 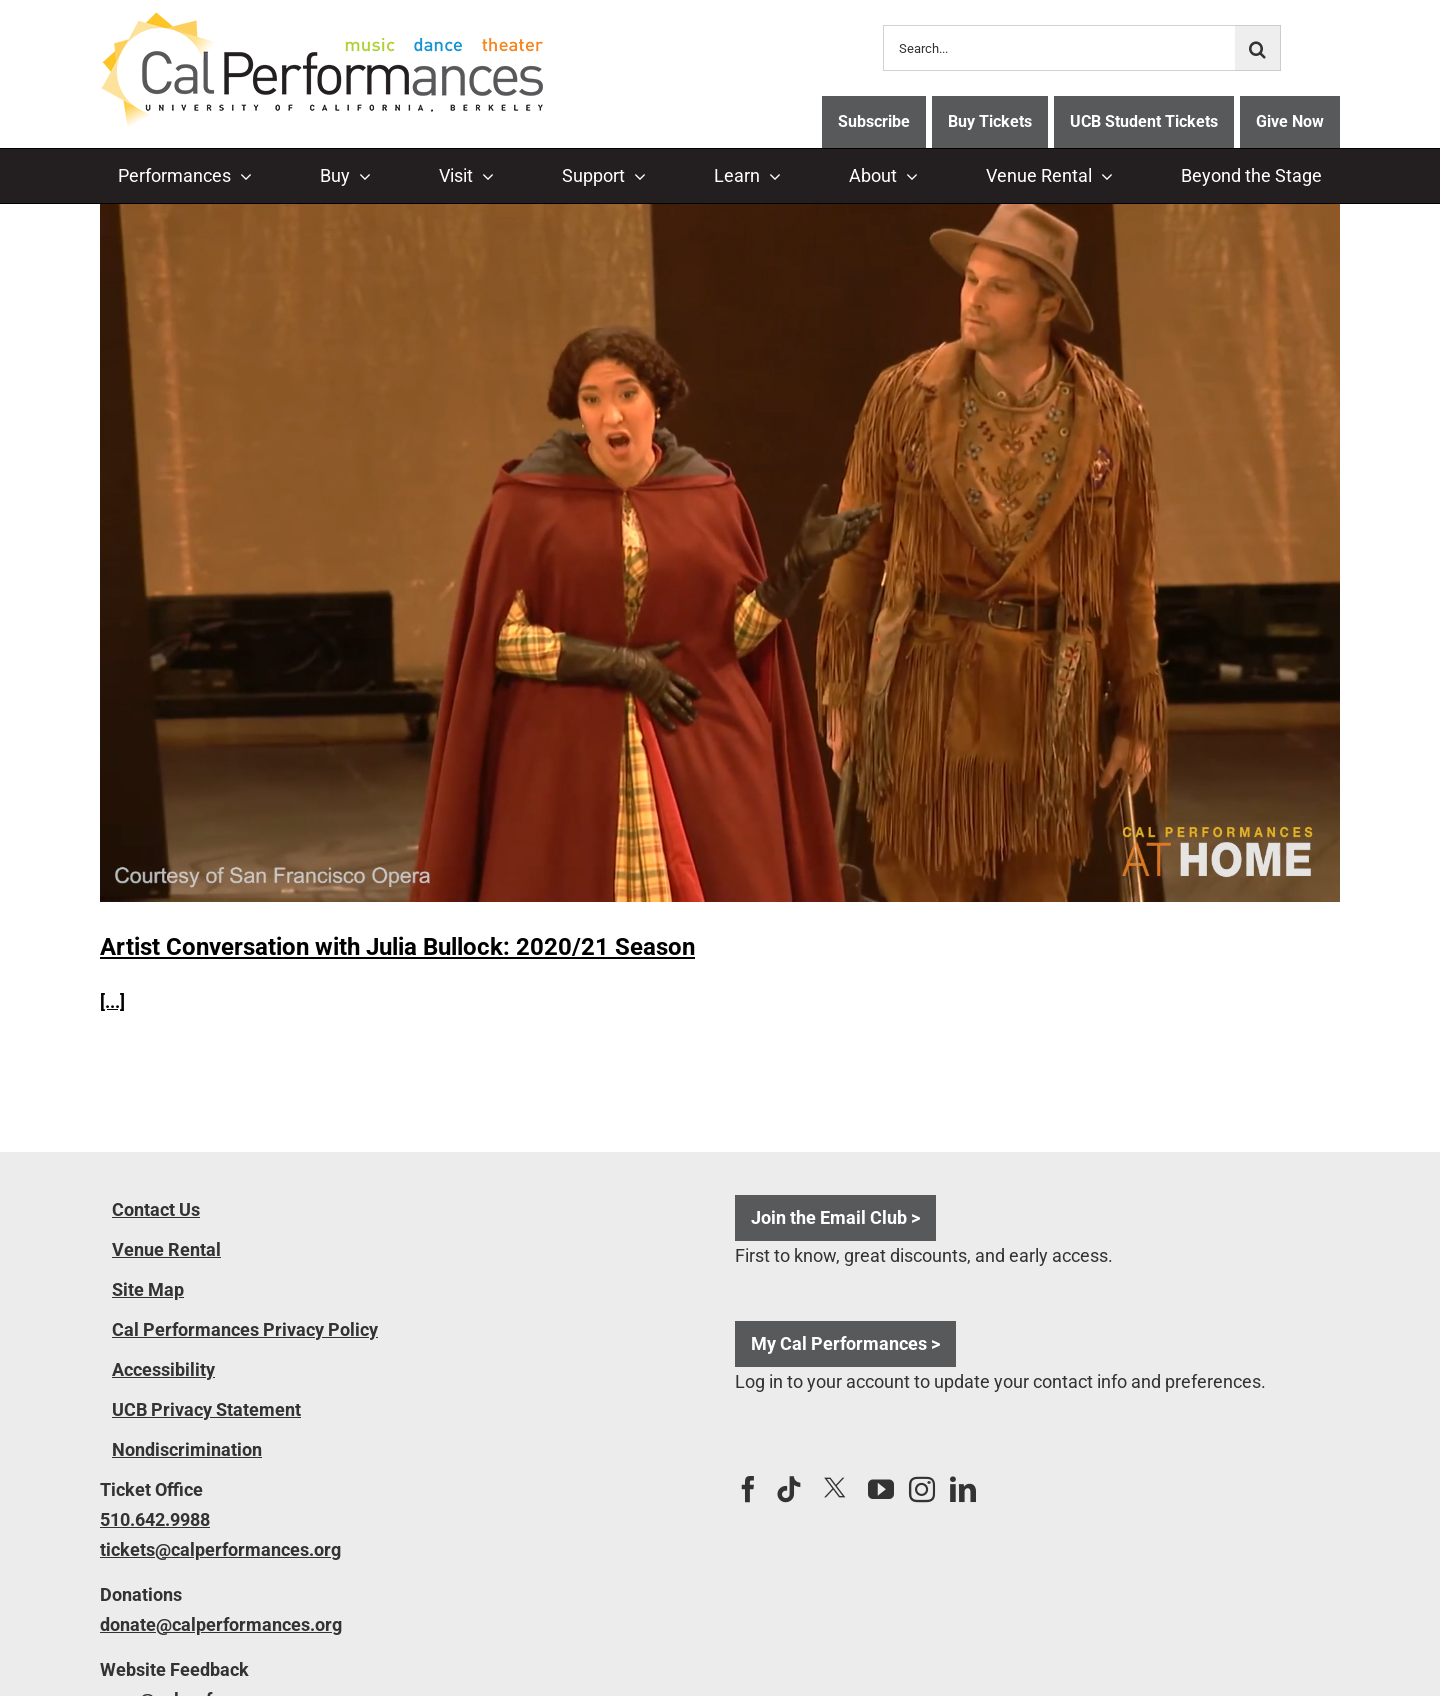 What do you see at coordinates (112, 1001) in the screenshot?
I see `[...]` at bounding box center [112, 1001].